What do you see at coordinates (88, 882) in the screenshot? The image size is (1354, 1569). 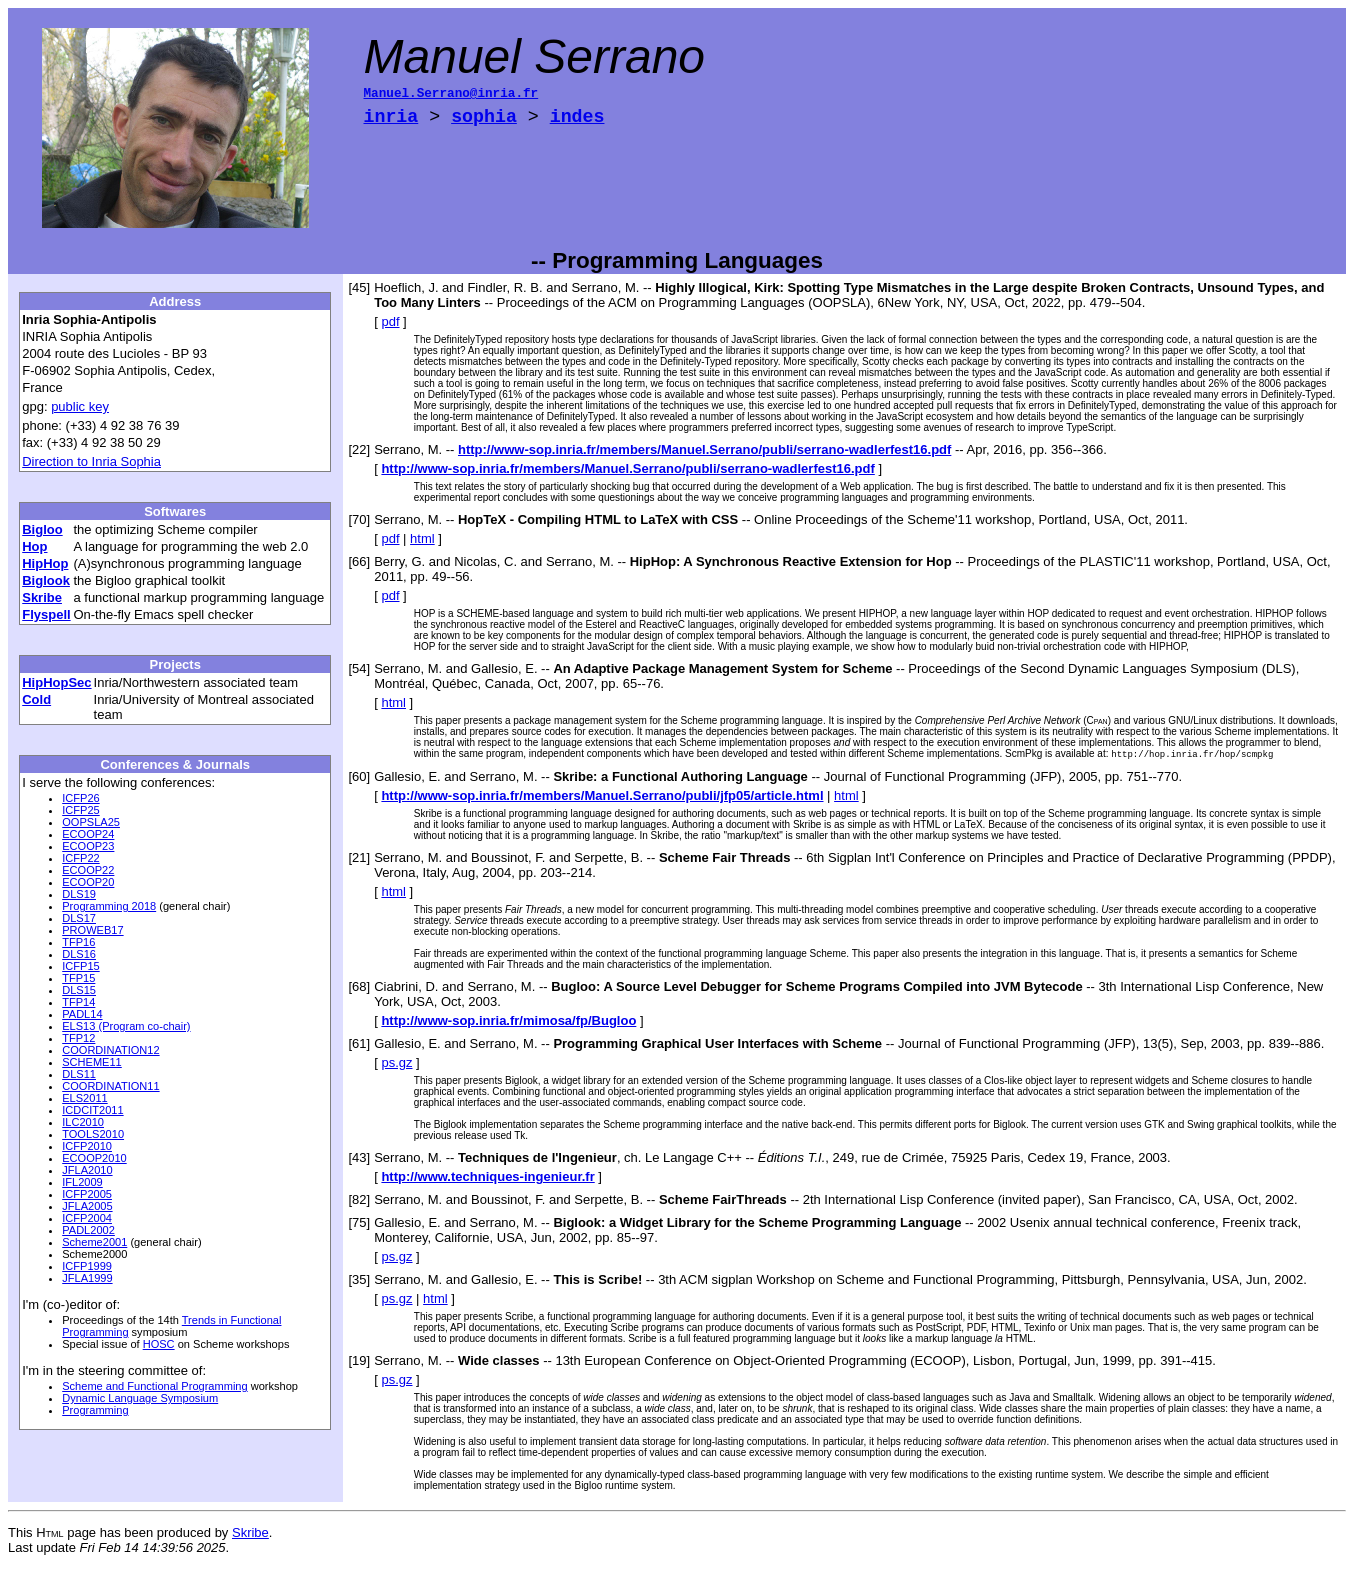 I see `ECOOP20` at bounding box center [88, 882].